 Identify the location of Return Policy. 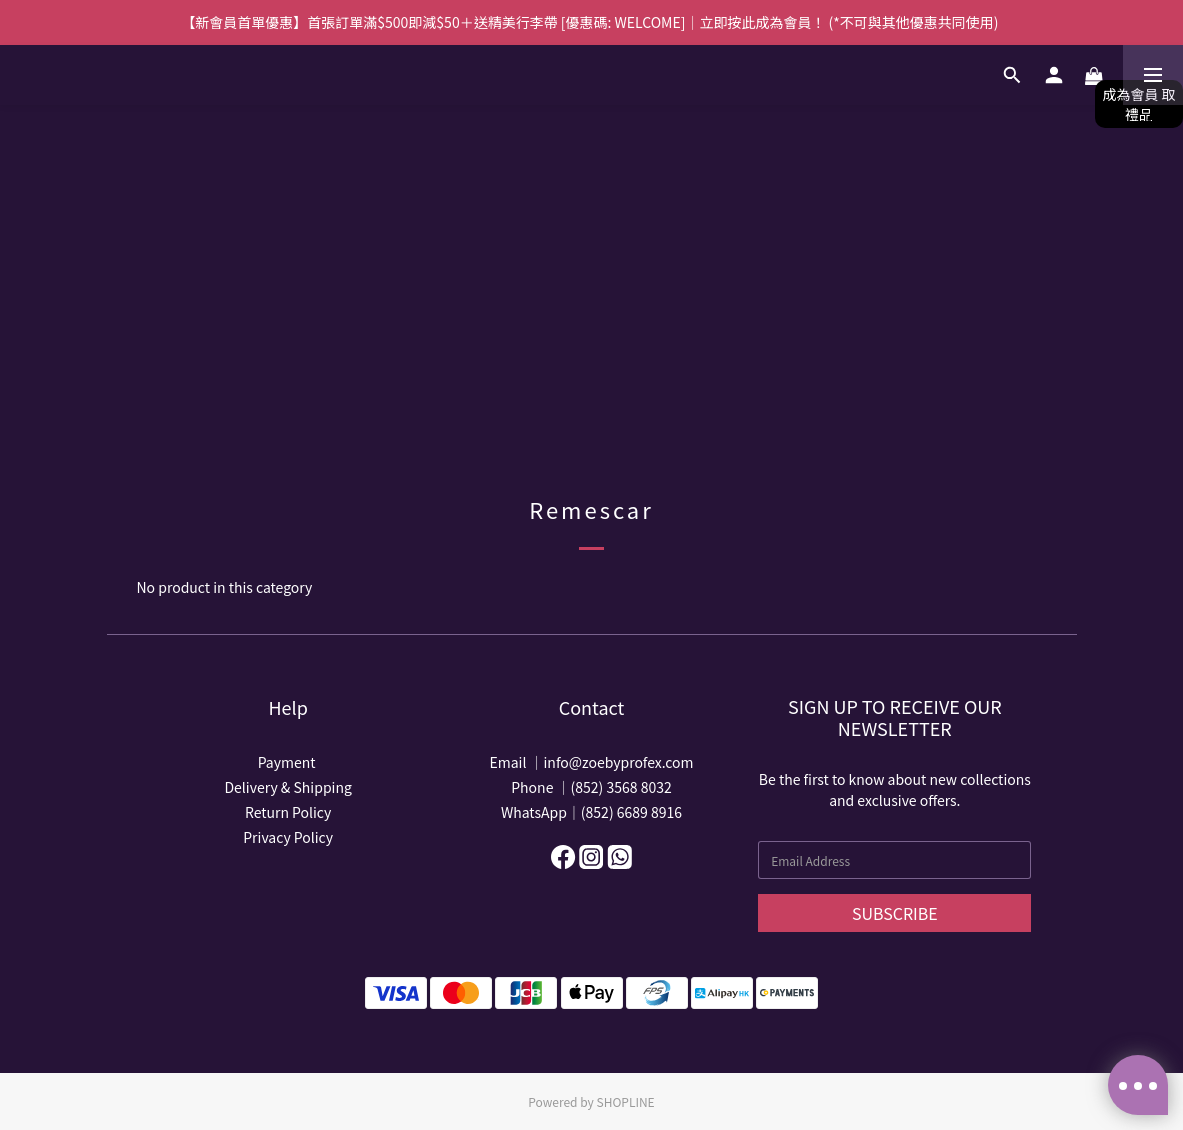
(288, 812).